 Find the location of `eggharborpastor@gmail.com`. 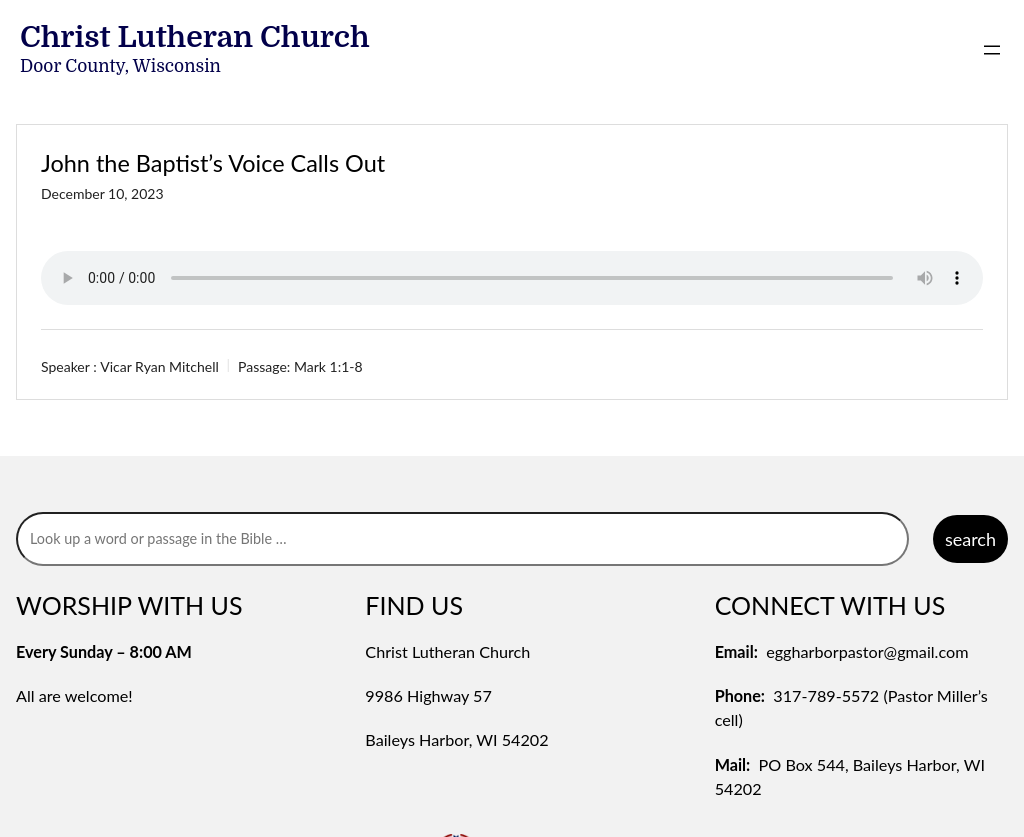

eggharborpastor@gmail.com is located at coordinates (867, 651).